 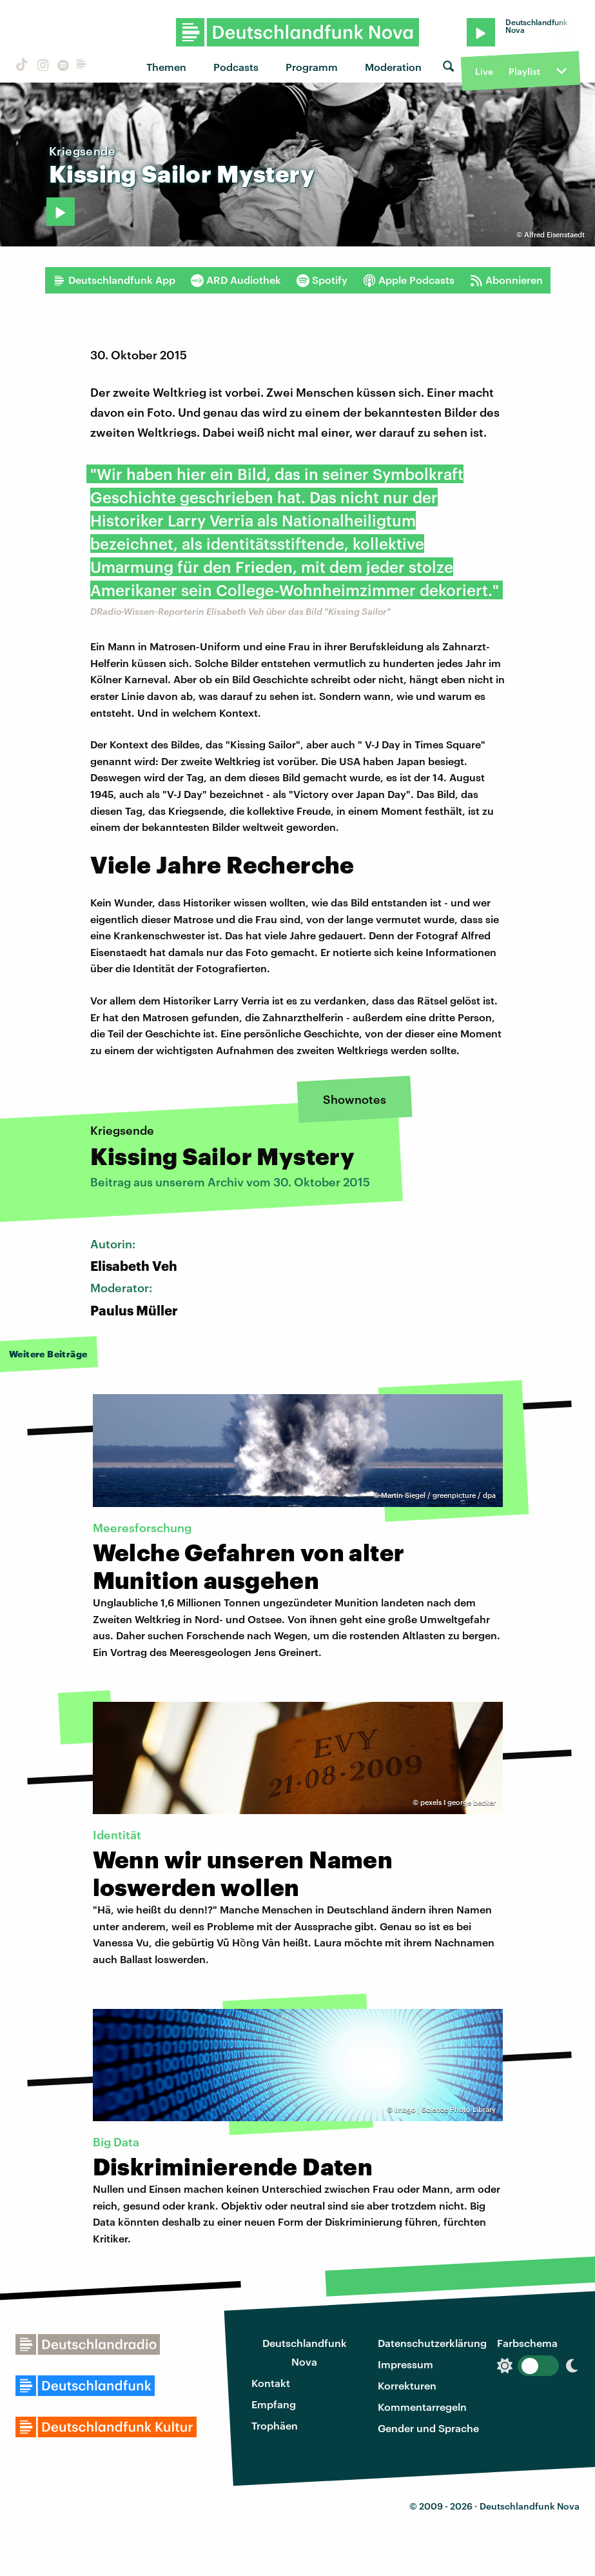 What do you see at coordinates (432, 2343) in the screenshot?
I see `Datenschutzerklärung` at bounding box center [432, 2343].